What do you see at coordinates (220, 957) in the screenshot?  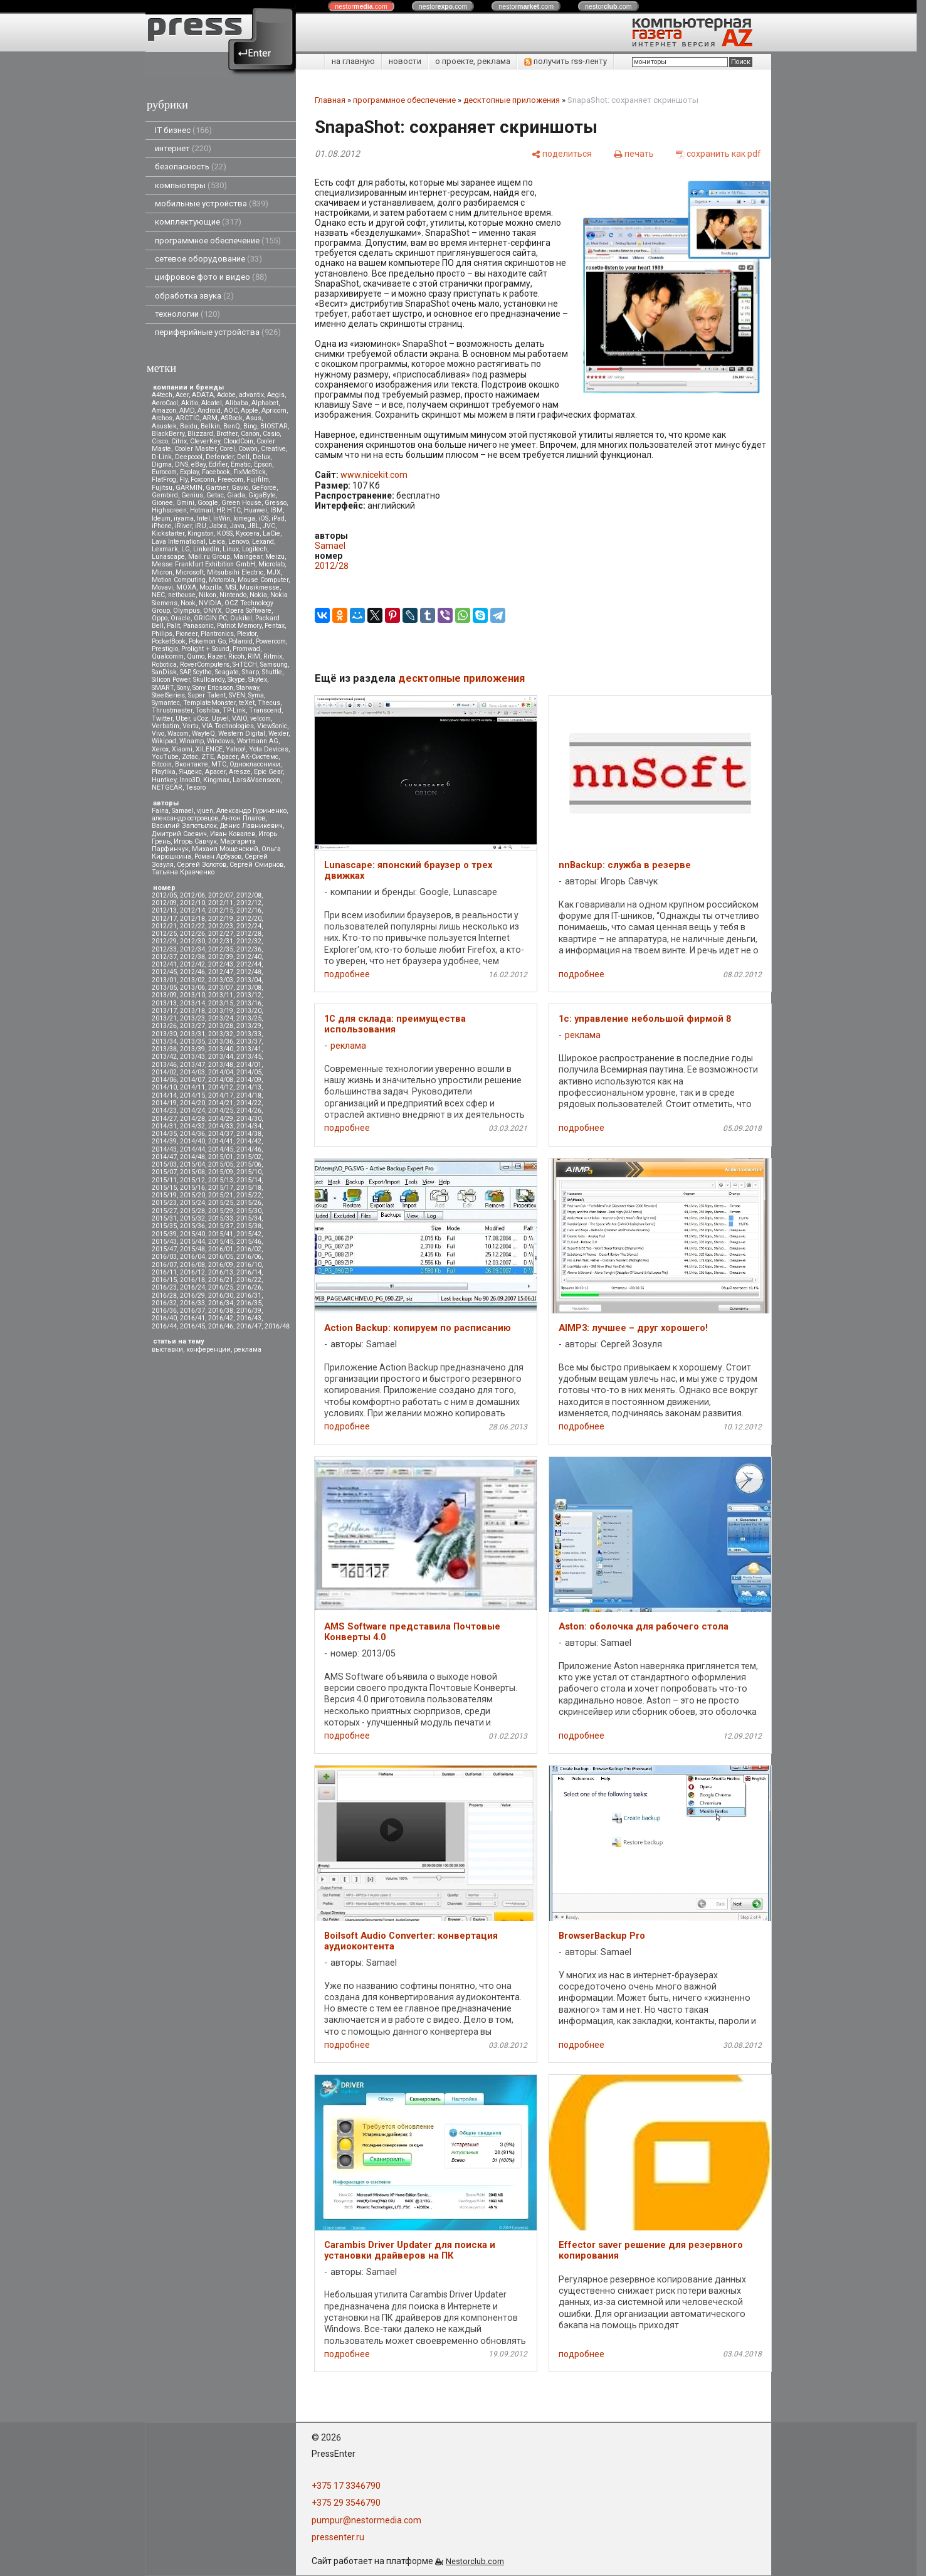 I see `2012/39` at bounding box center [220, 957].